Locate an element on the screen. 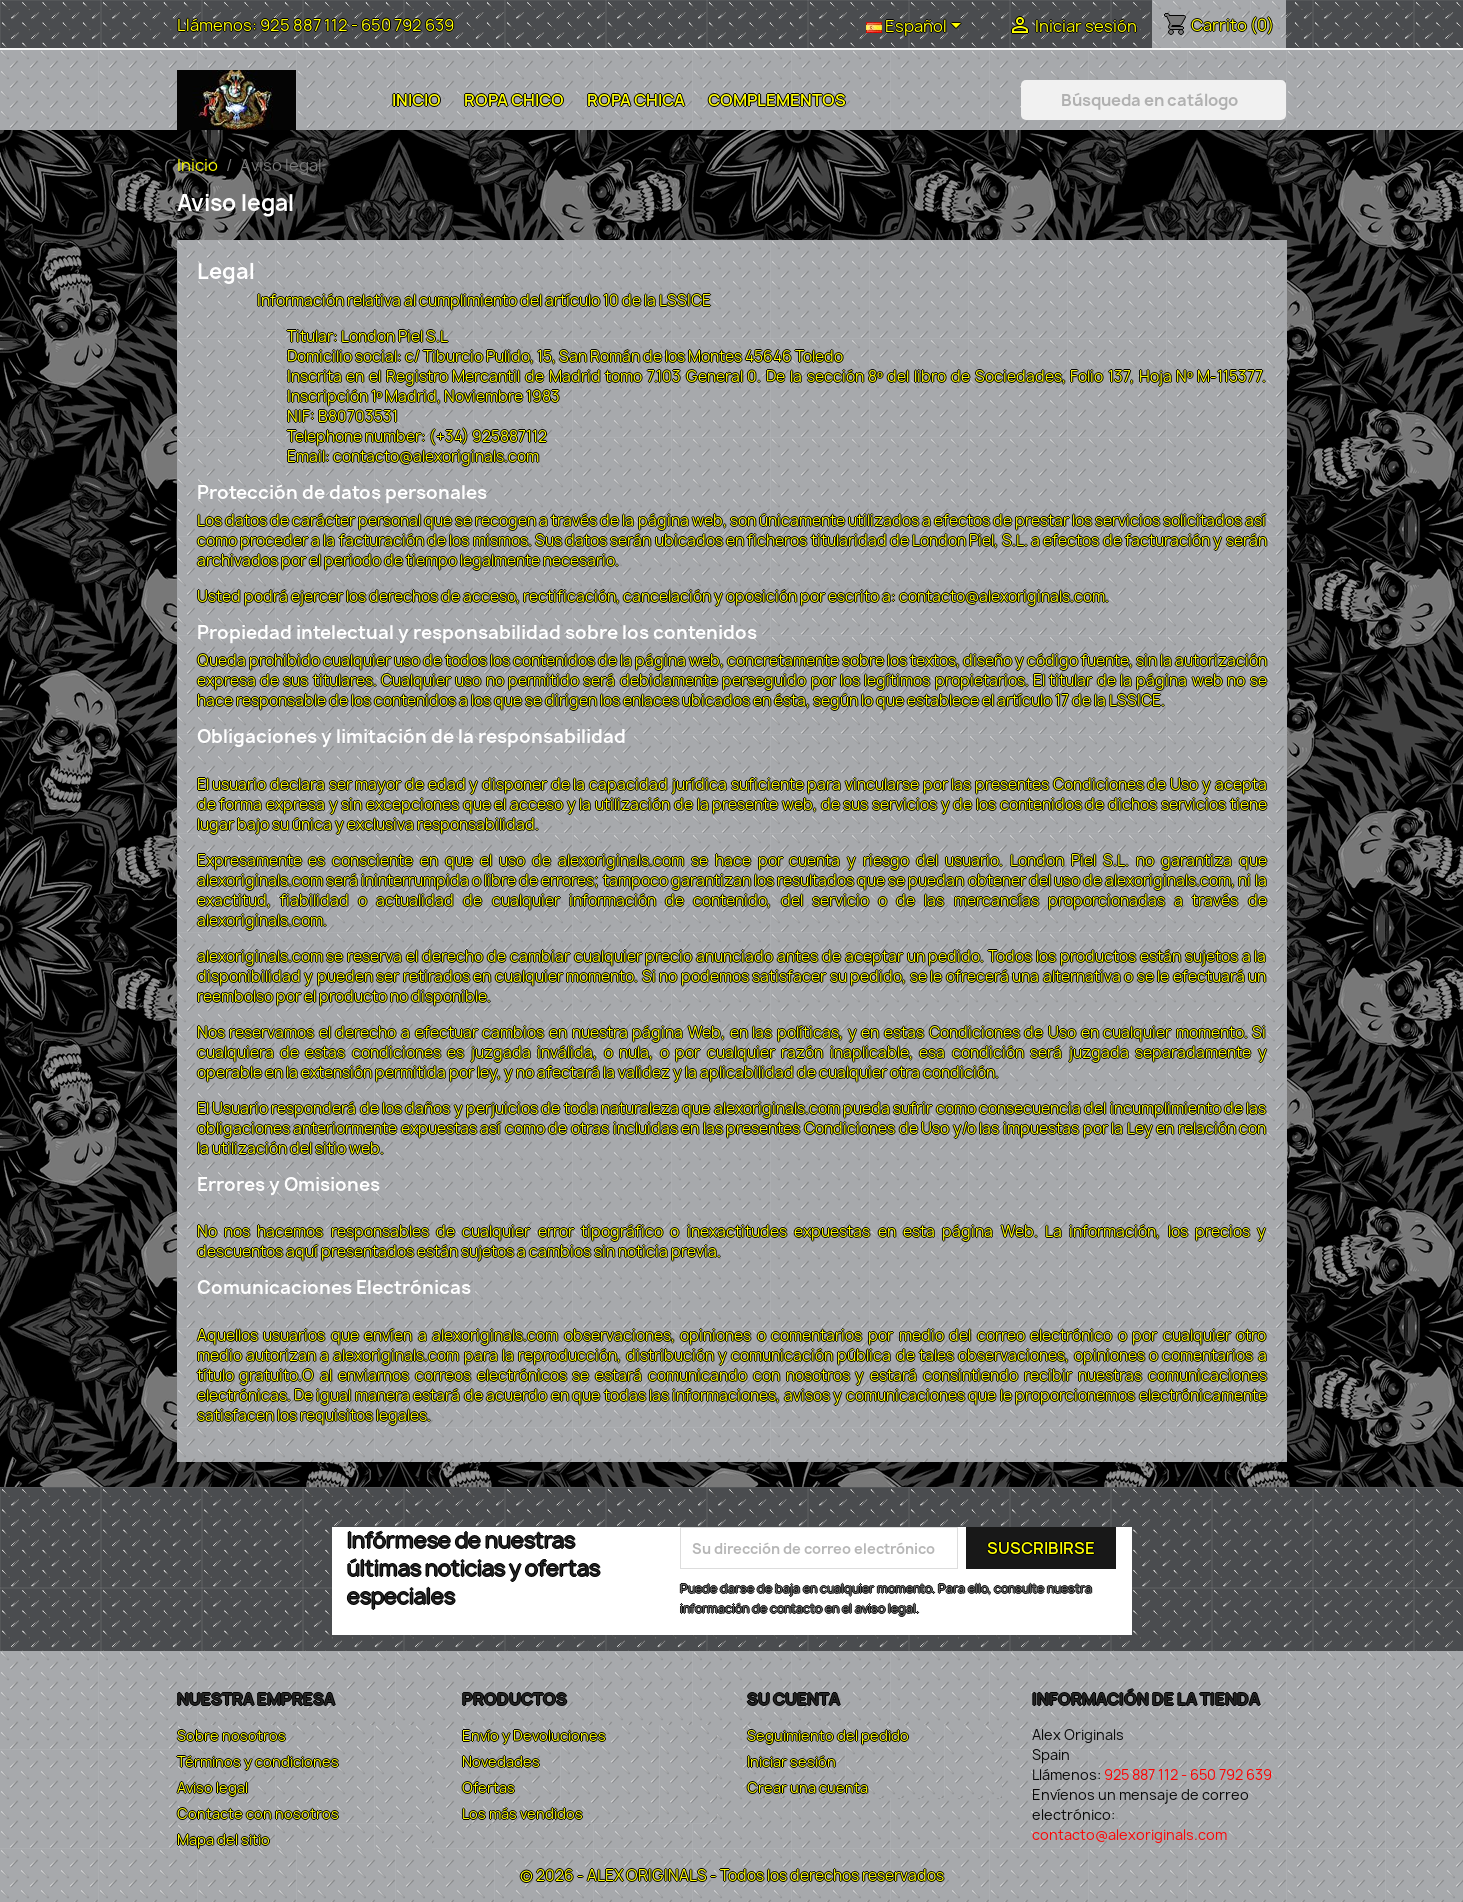 This screenshot has width=1463, height=1902. Los más vendidos is located at coordinates (522, 1813).